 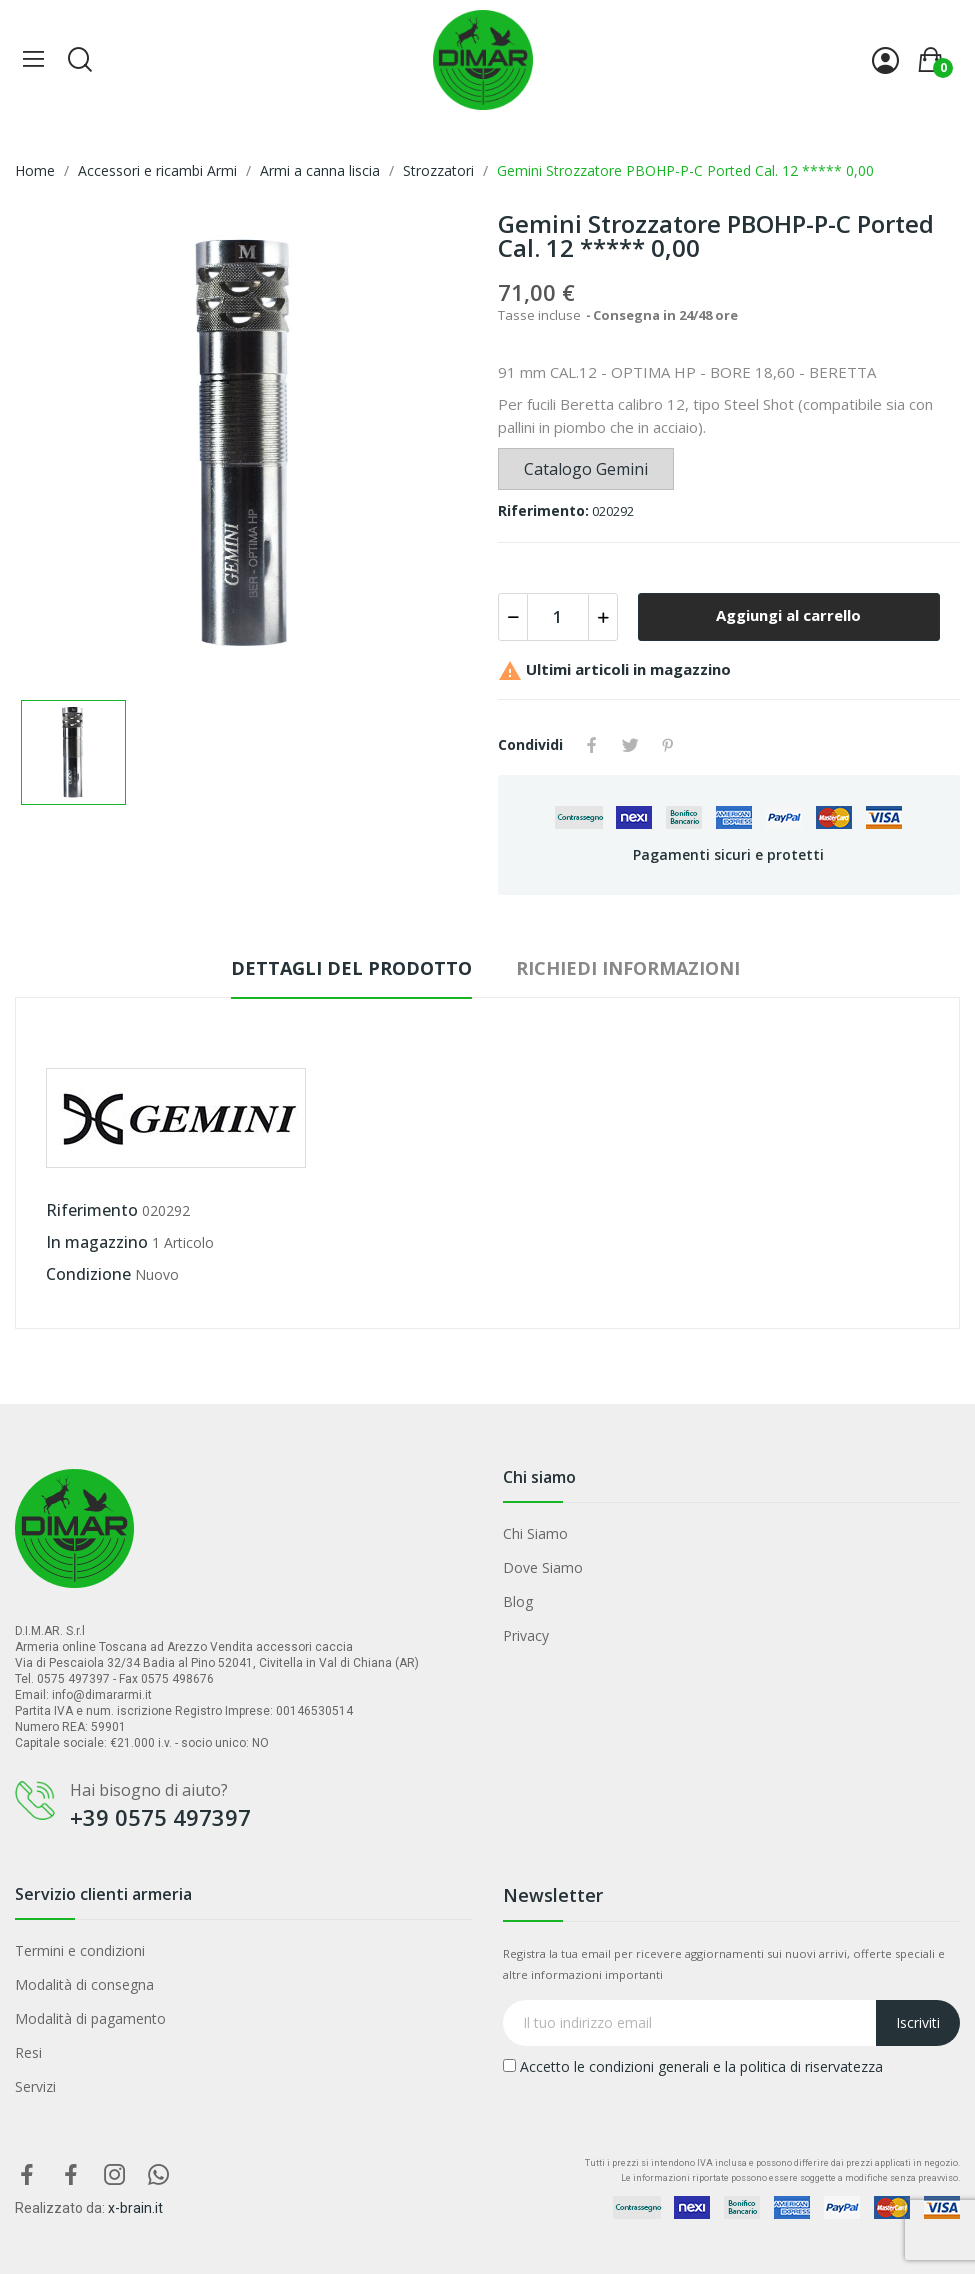 I want to click on Accetto le condizioni generali e la politica di riservatezza, so click(x=693, y=2066).